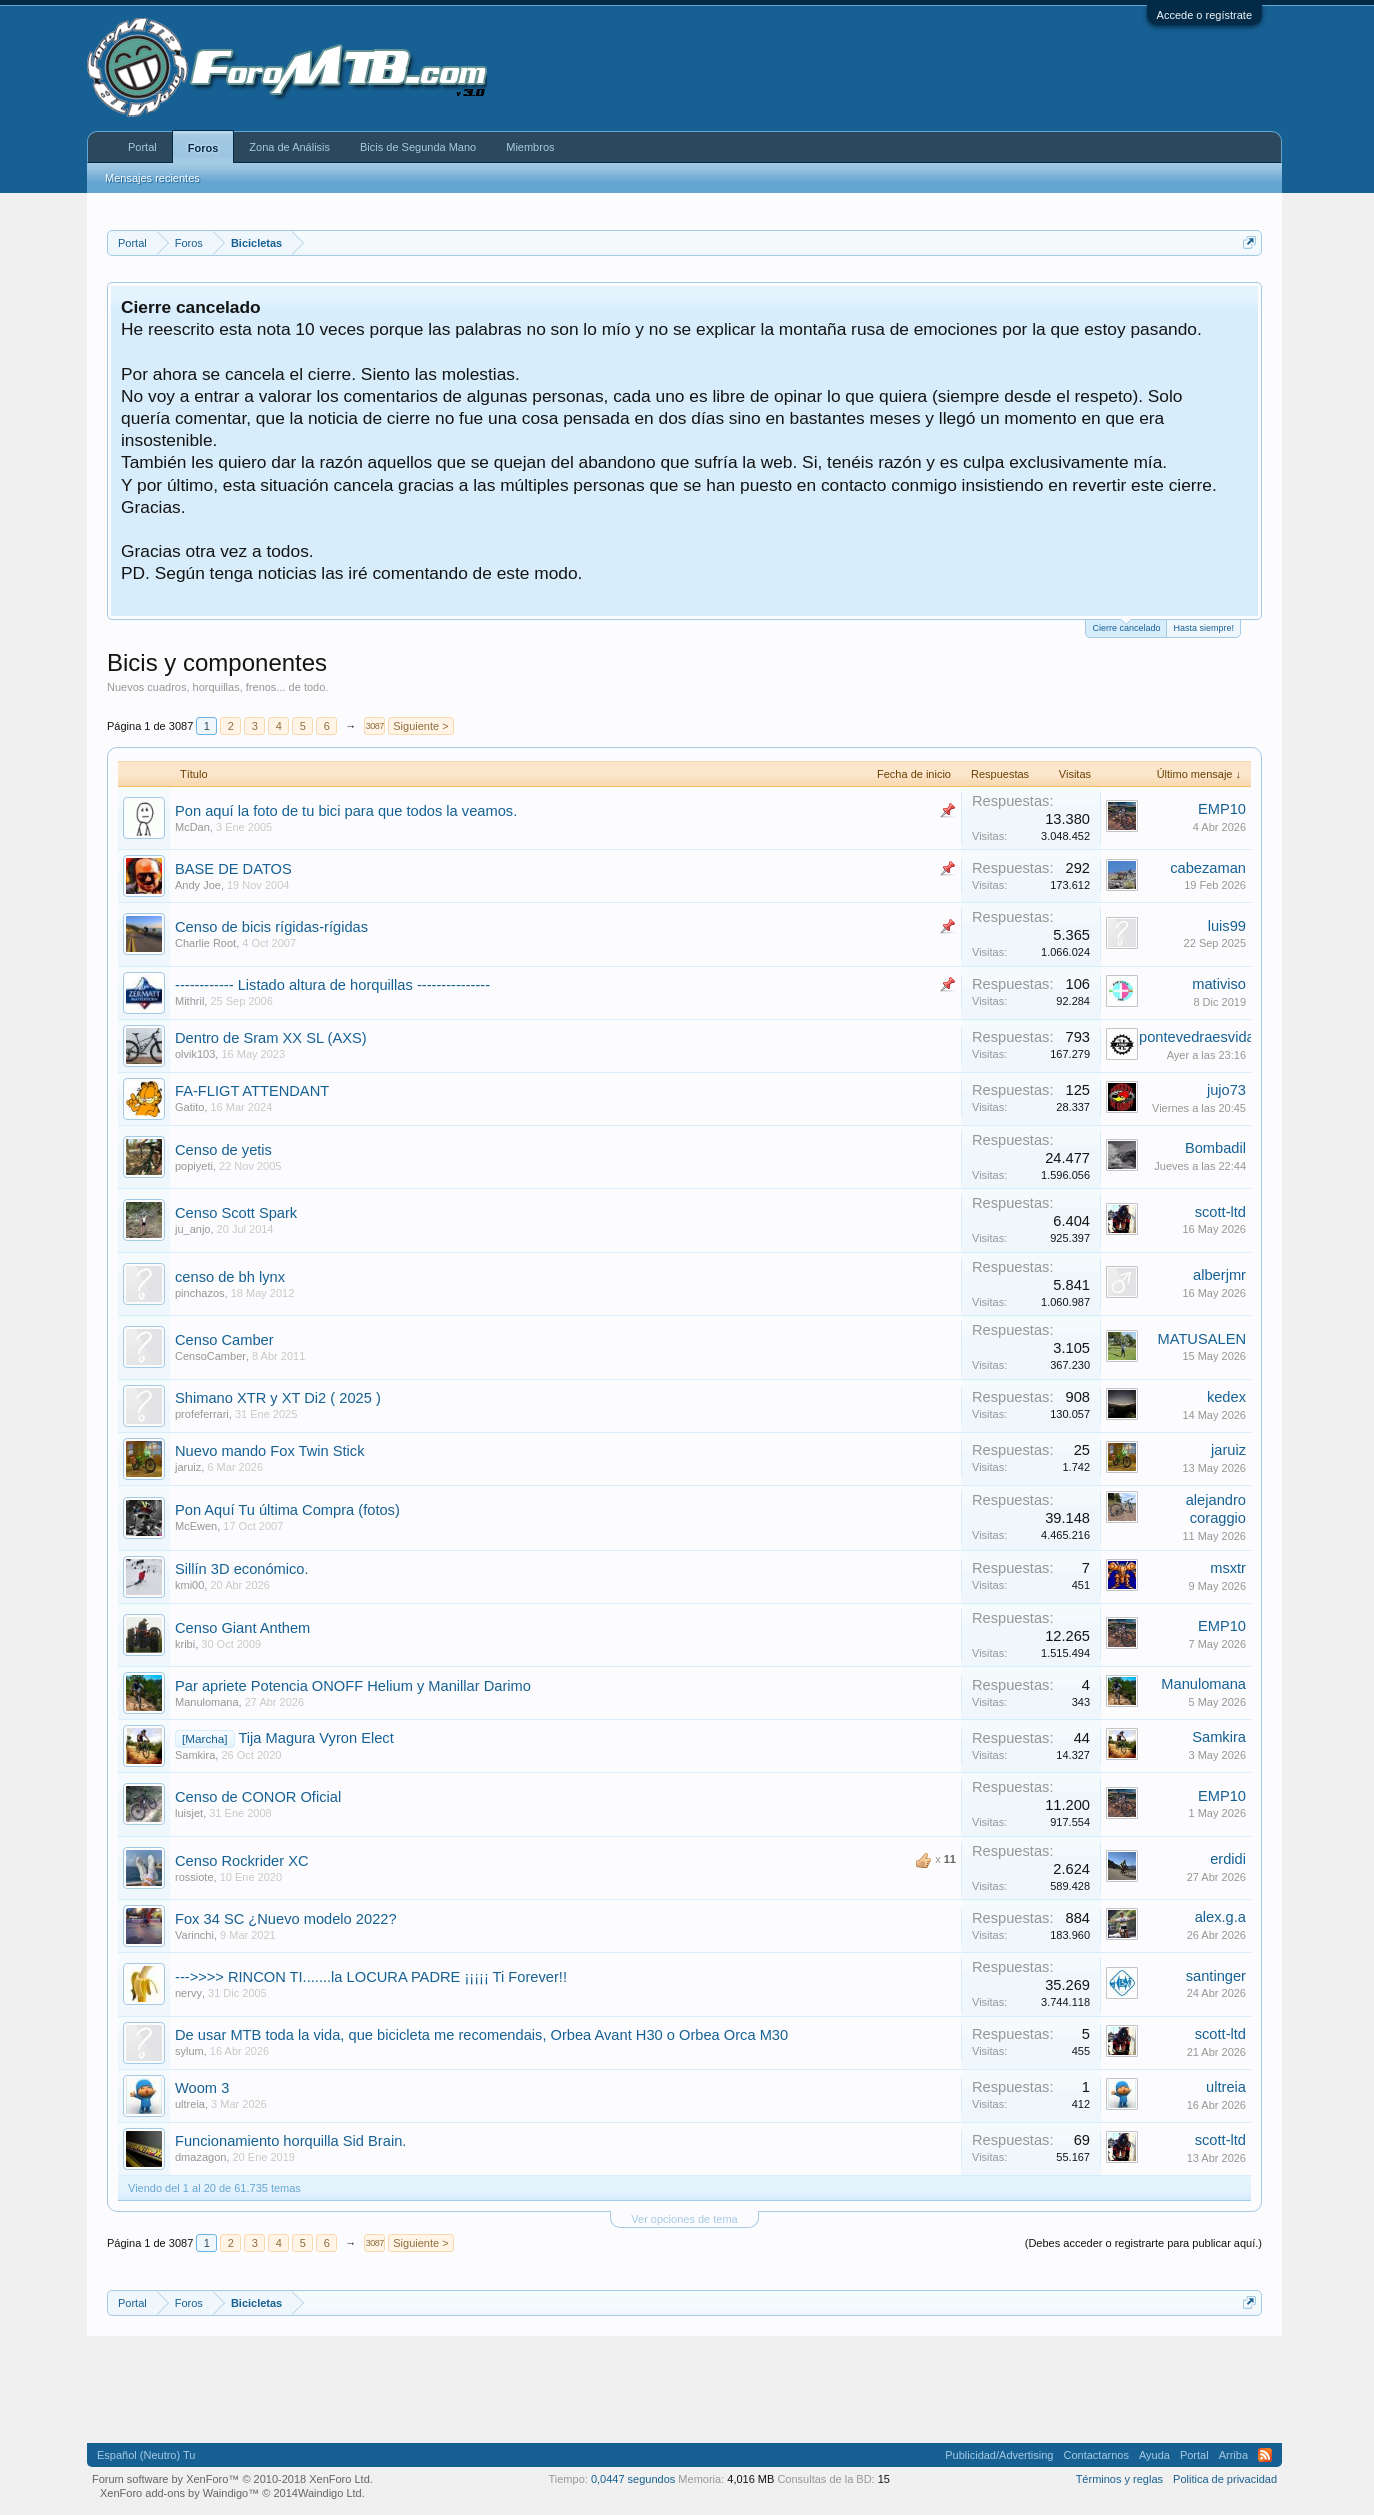 The width and height of the screenshot is (1374, 2515). What do you see at coordinates (1265, 2455) in the screenshot?
I see `RSS` at bounding box center [1265, 2455].